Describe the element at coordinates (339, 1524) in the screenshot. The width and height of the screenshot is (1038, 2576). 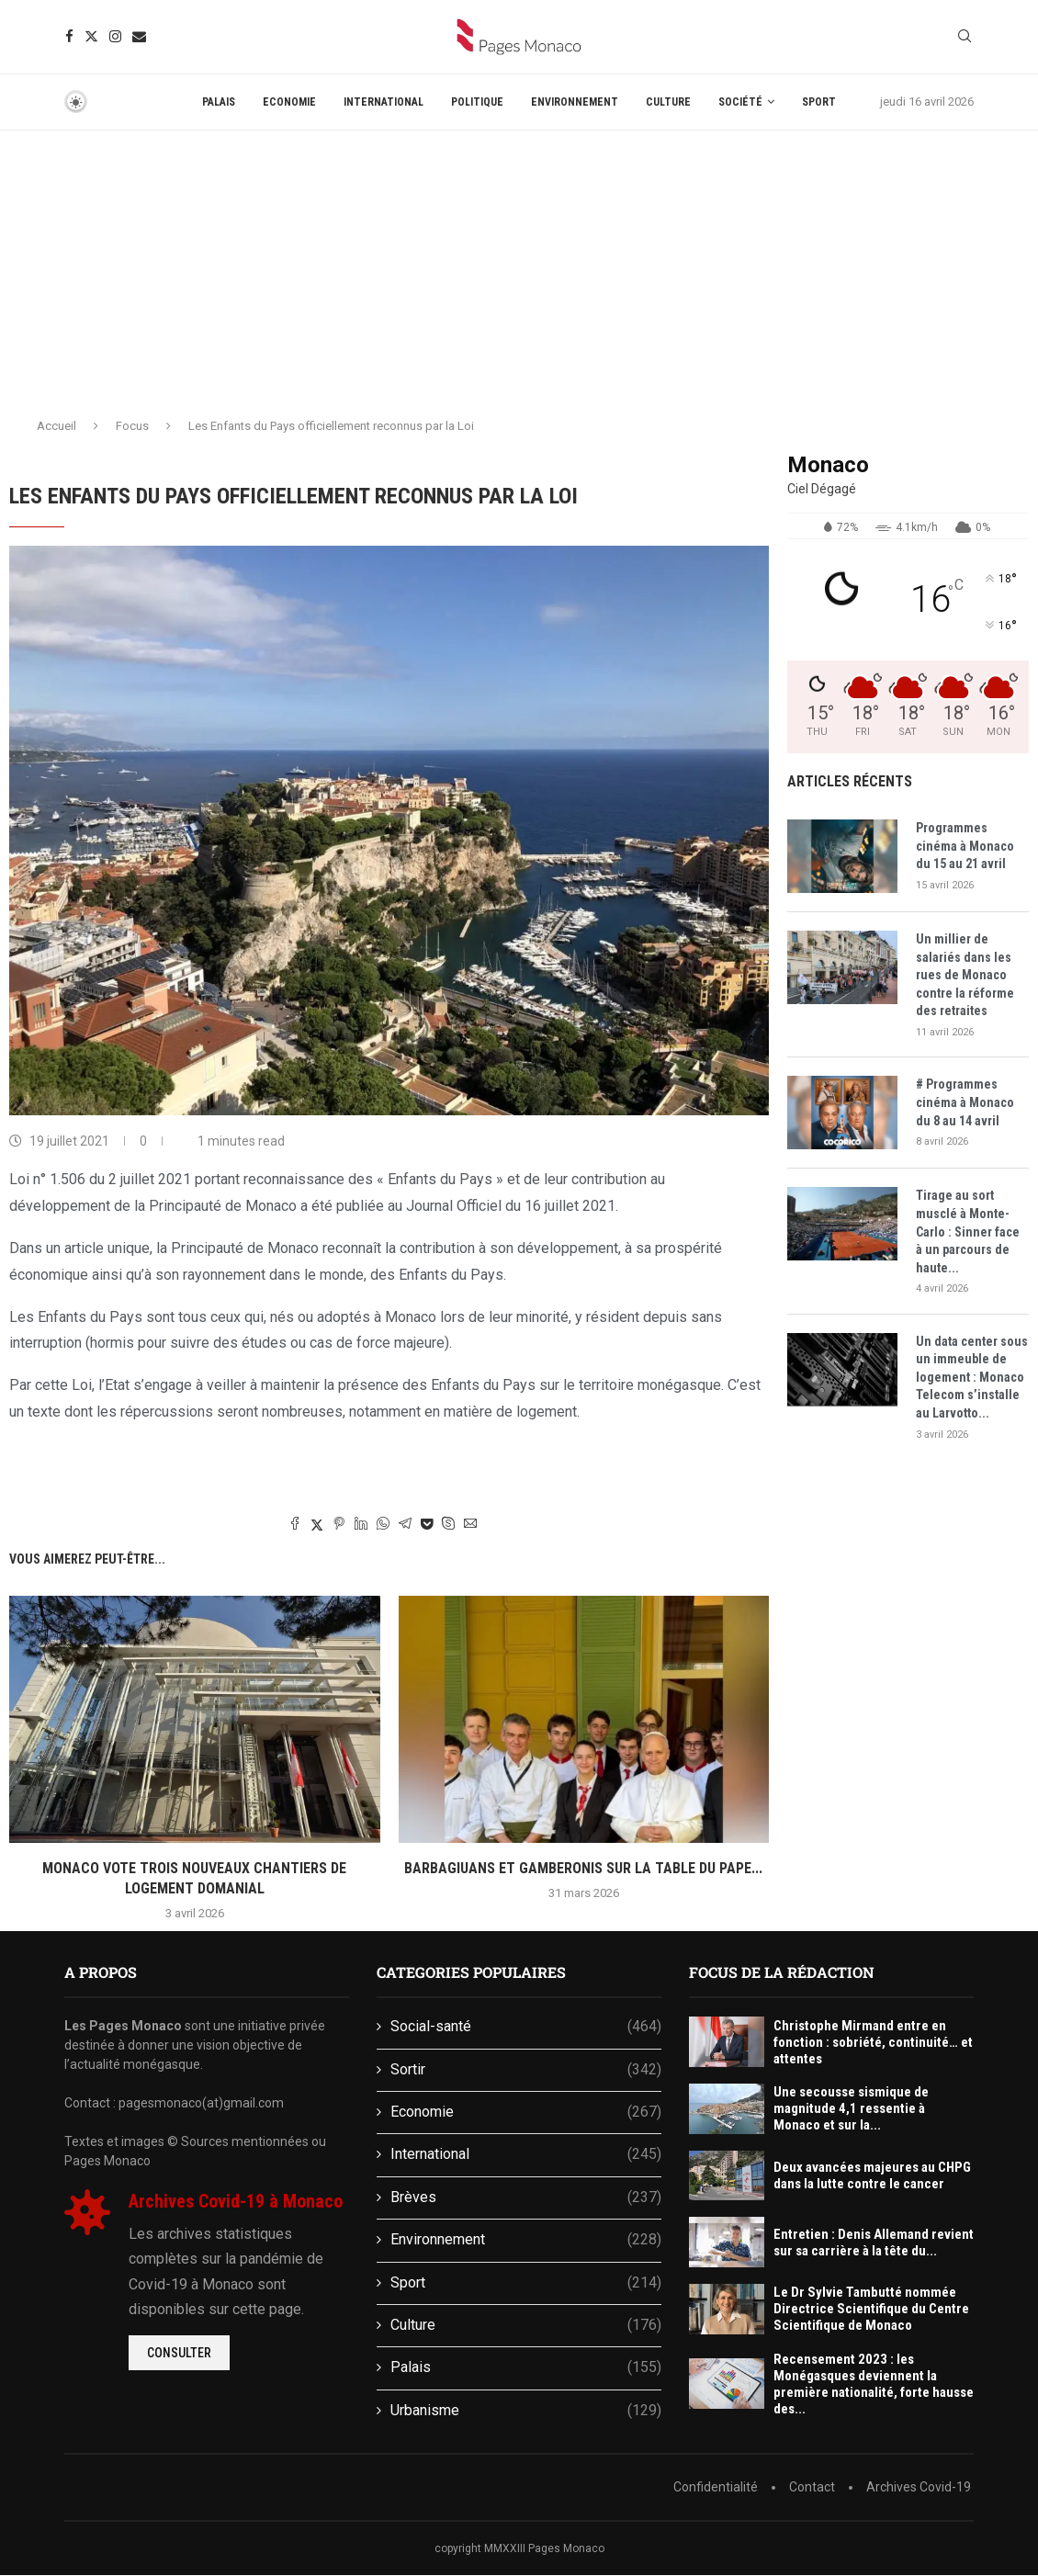
I see `[Pin to Pinterest]` at that location.